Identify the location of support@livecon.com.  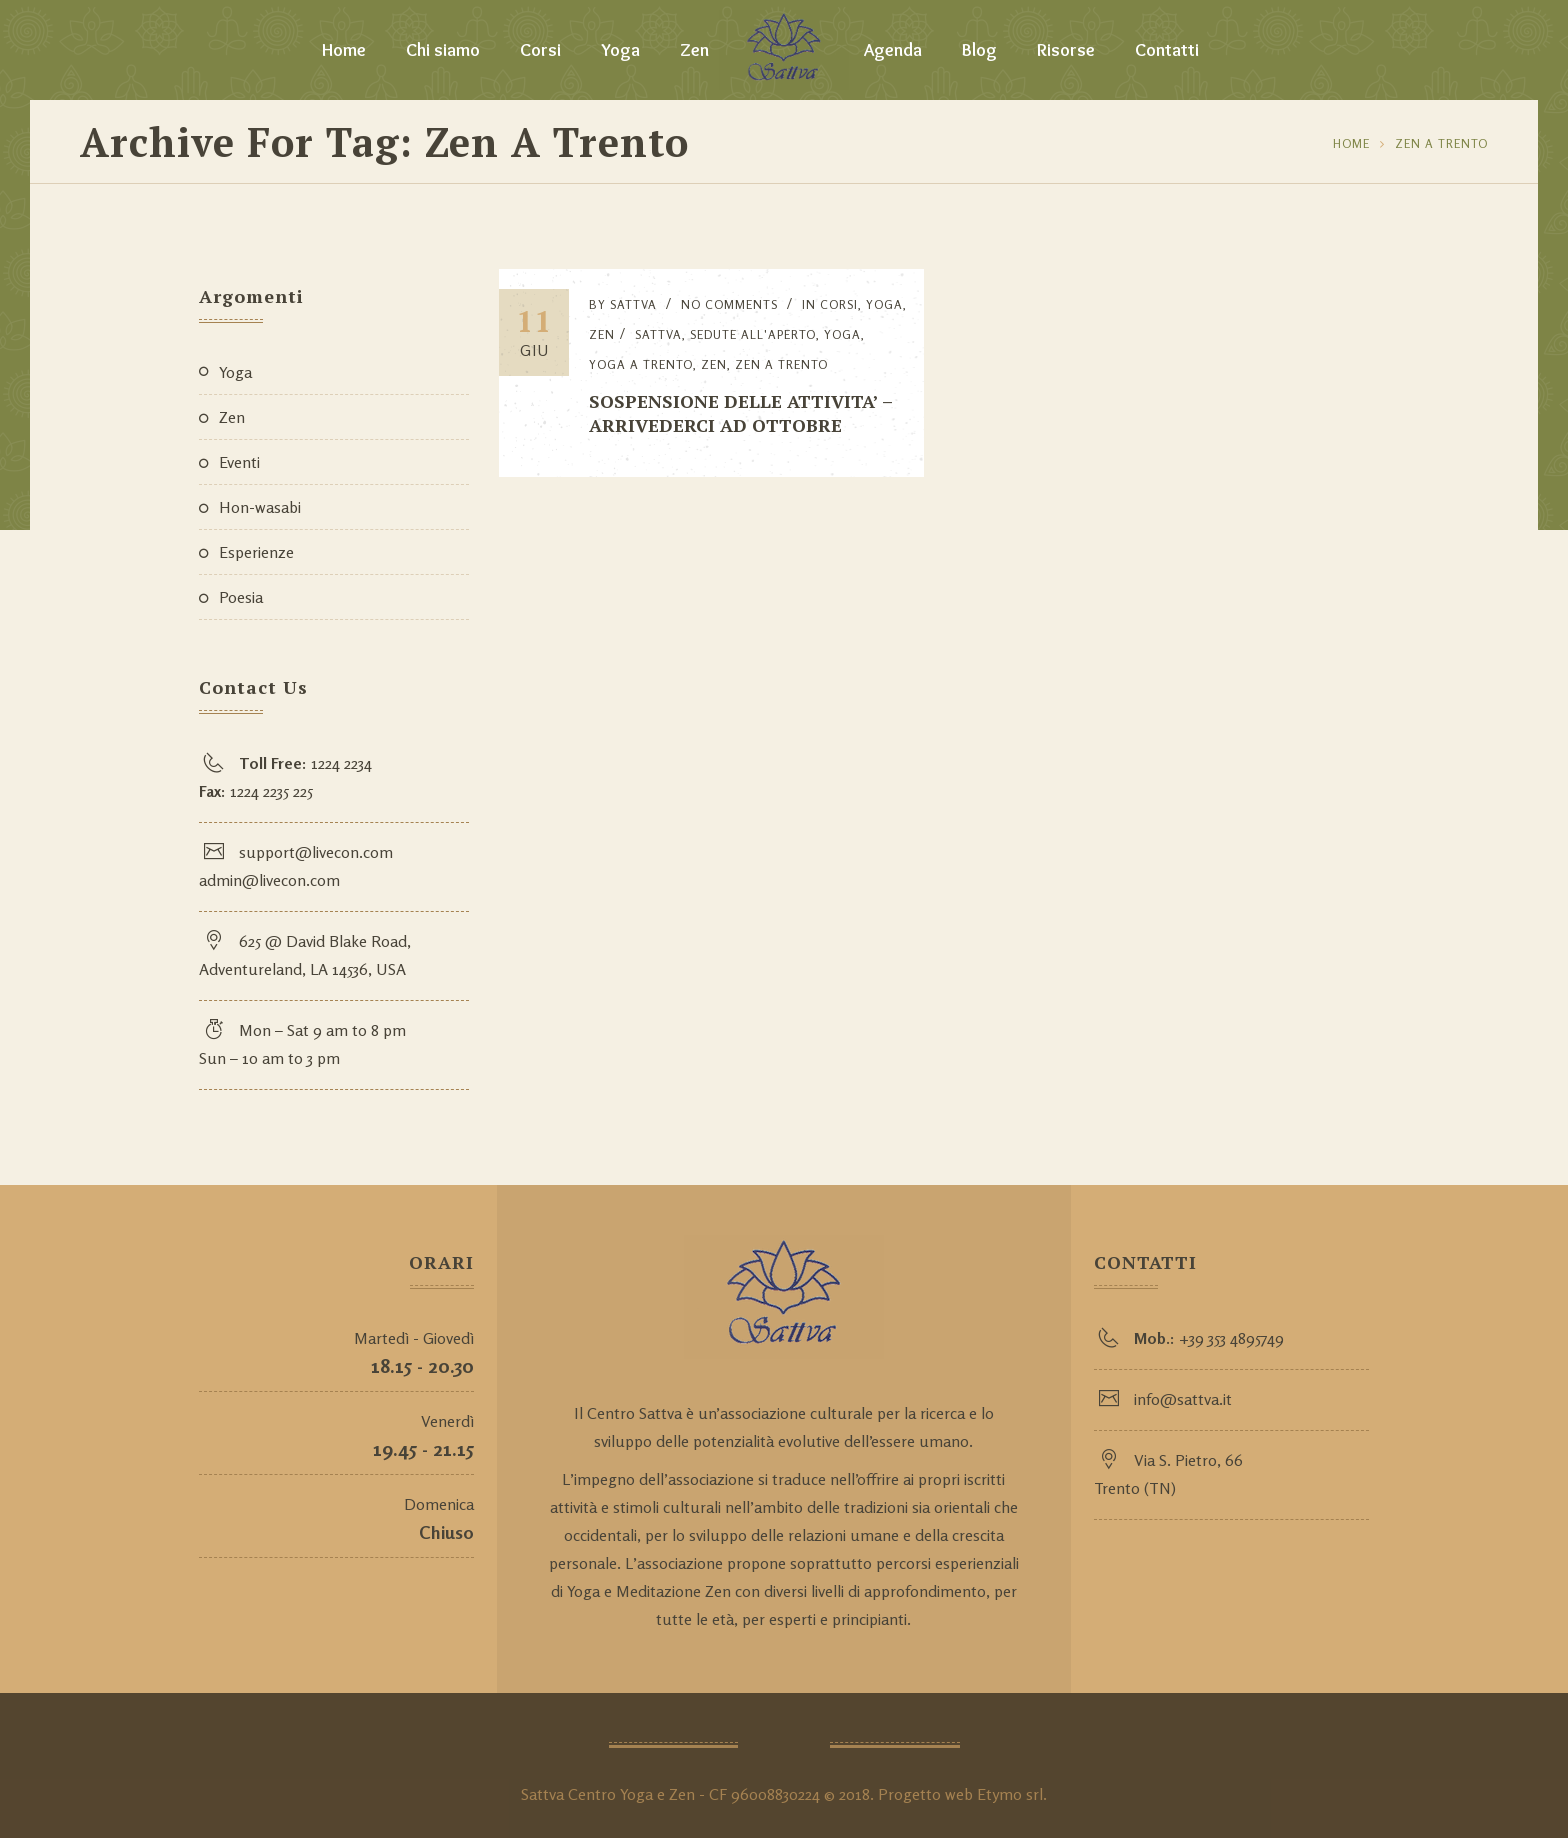
(316, 852).